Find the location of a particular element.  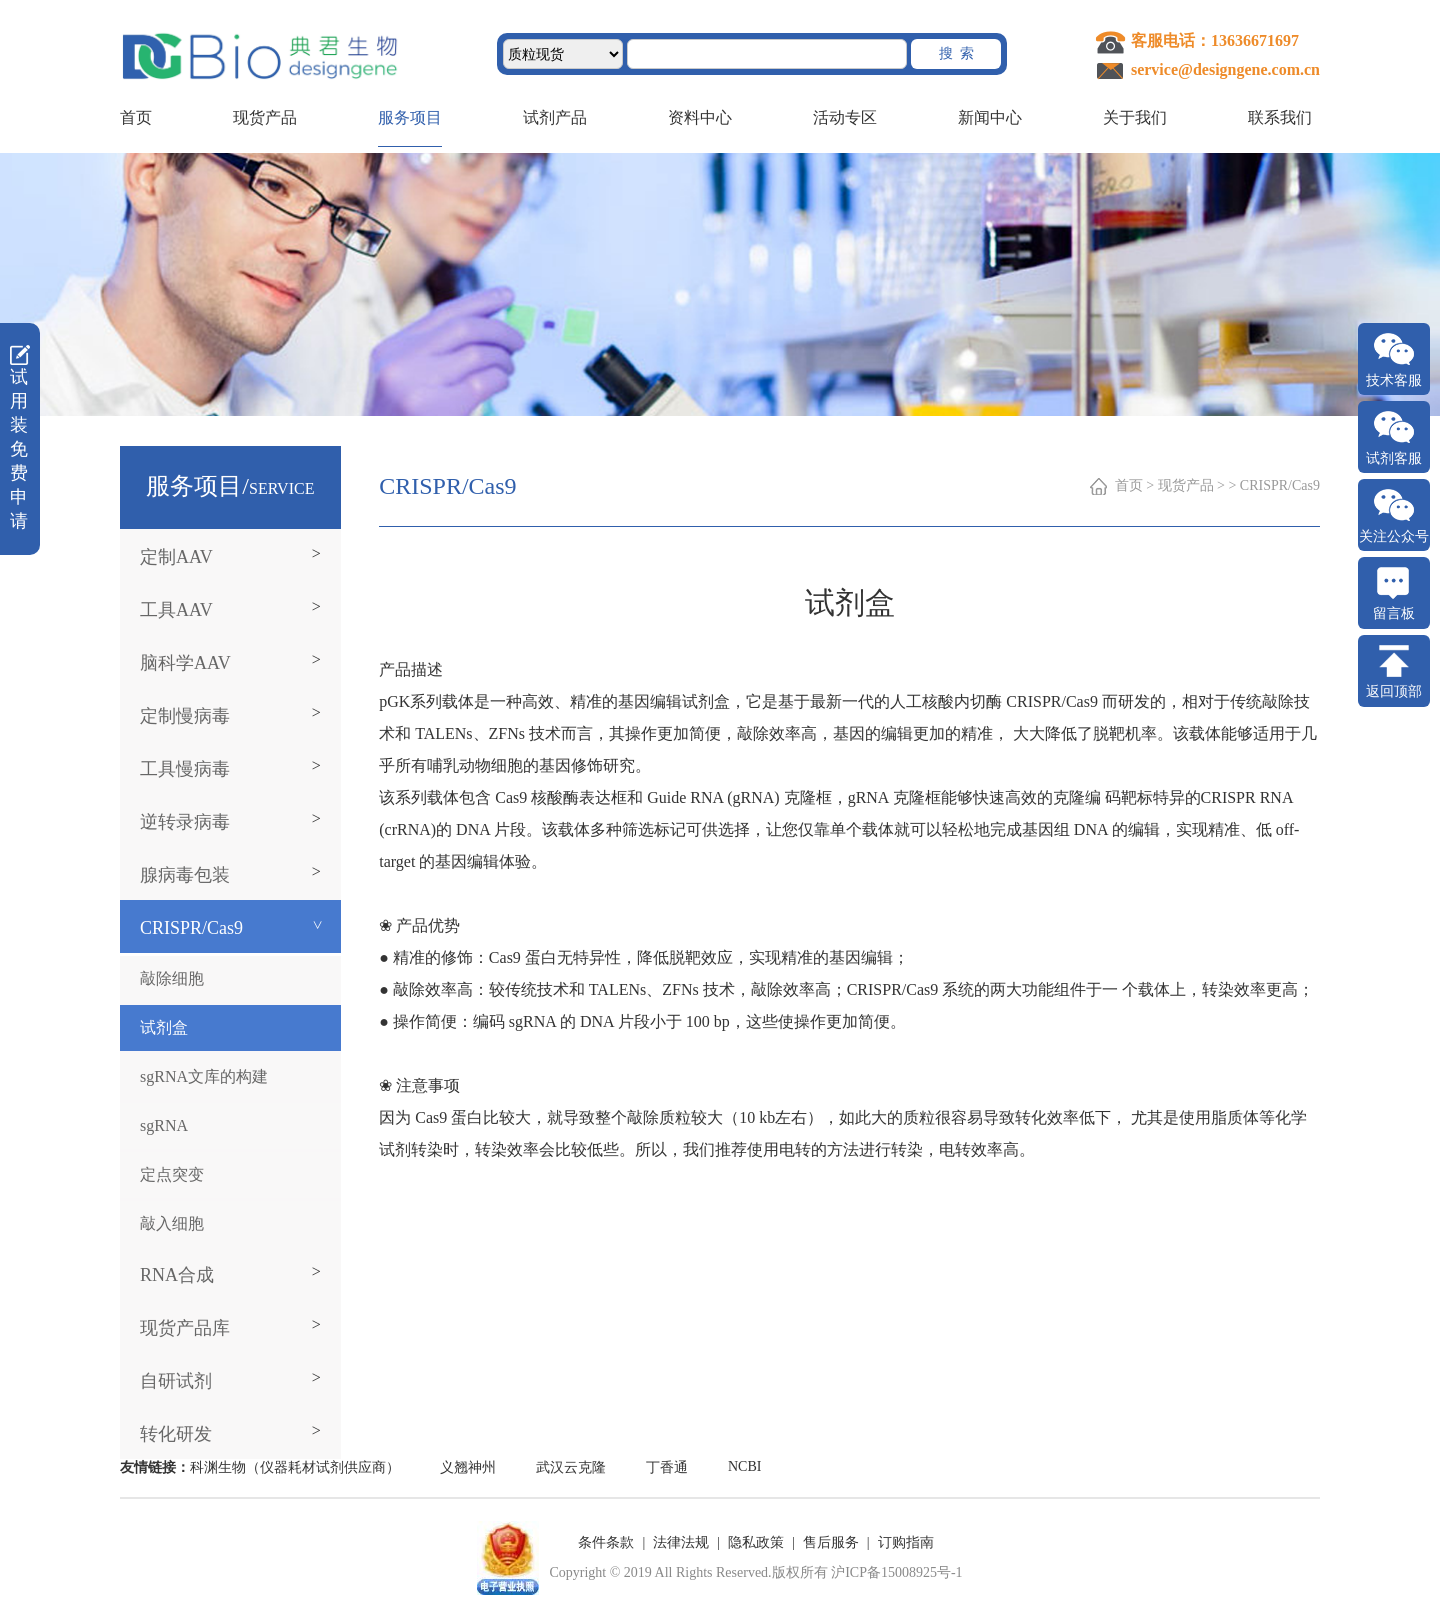

活动专区 is located at coordinates (845, 117).